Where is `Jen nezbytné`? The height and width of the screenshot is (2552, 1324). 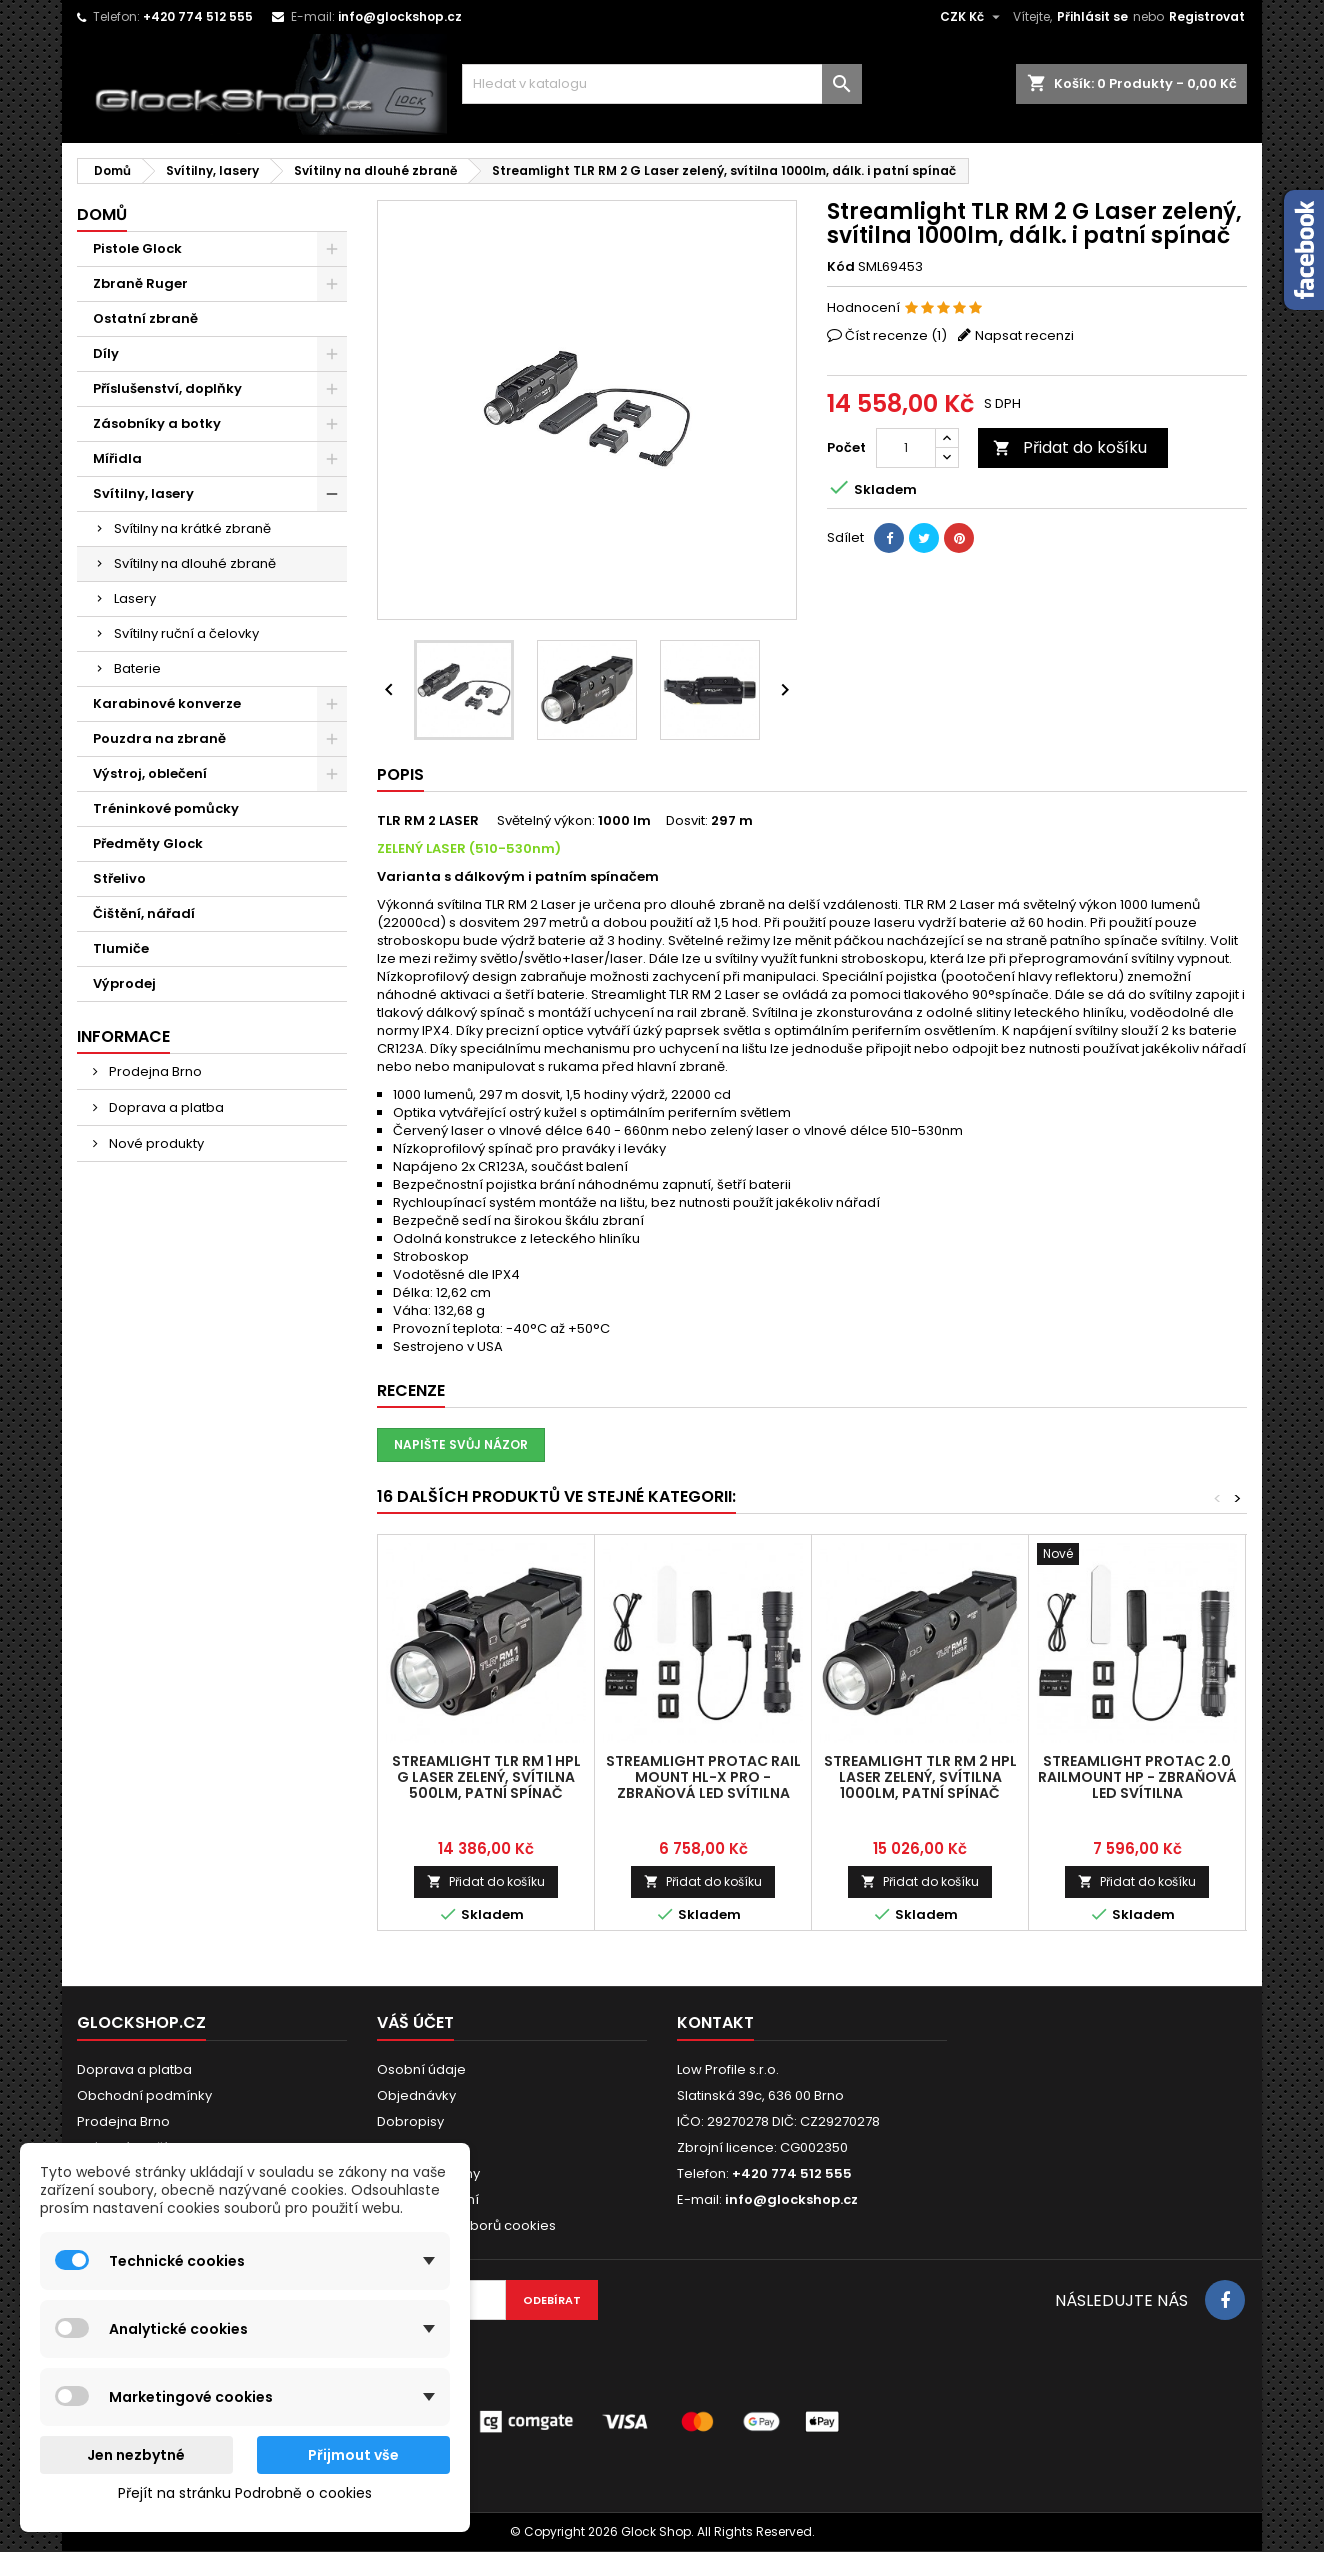 Jen nezbytné is located at coordinates (136, 2455).